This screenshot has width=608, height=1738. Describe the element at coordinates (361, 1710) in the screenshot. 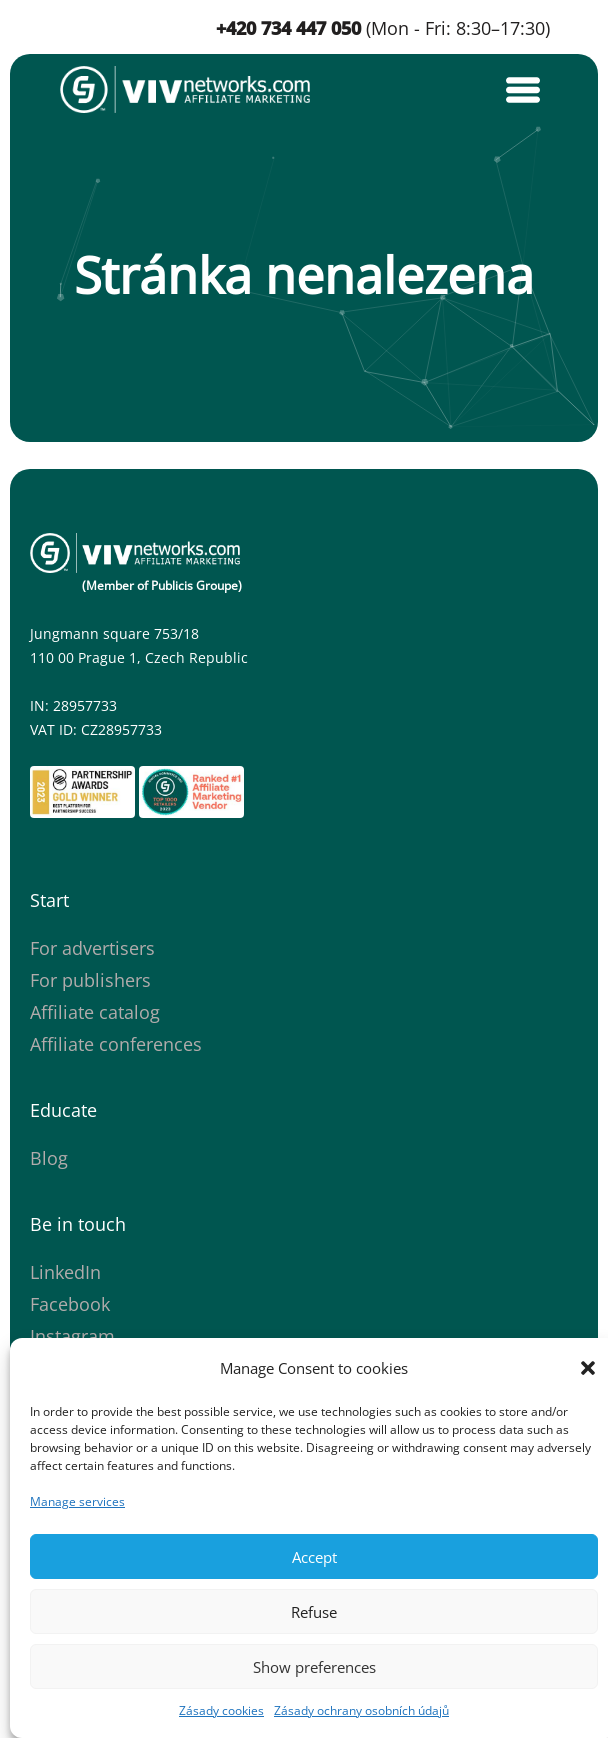

I see `Zásady ochrany osobních údajů` at that location.